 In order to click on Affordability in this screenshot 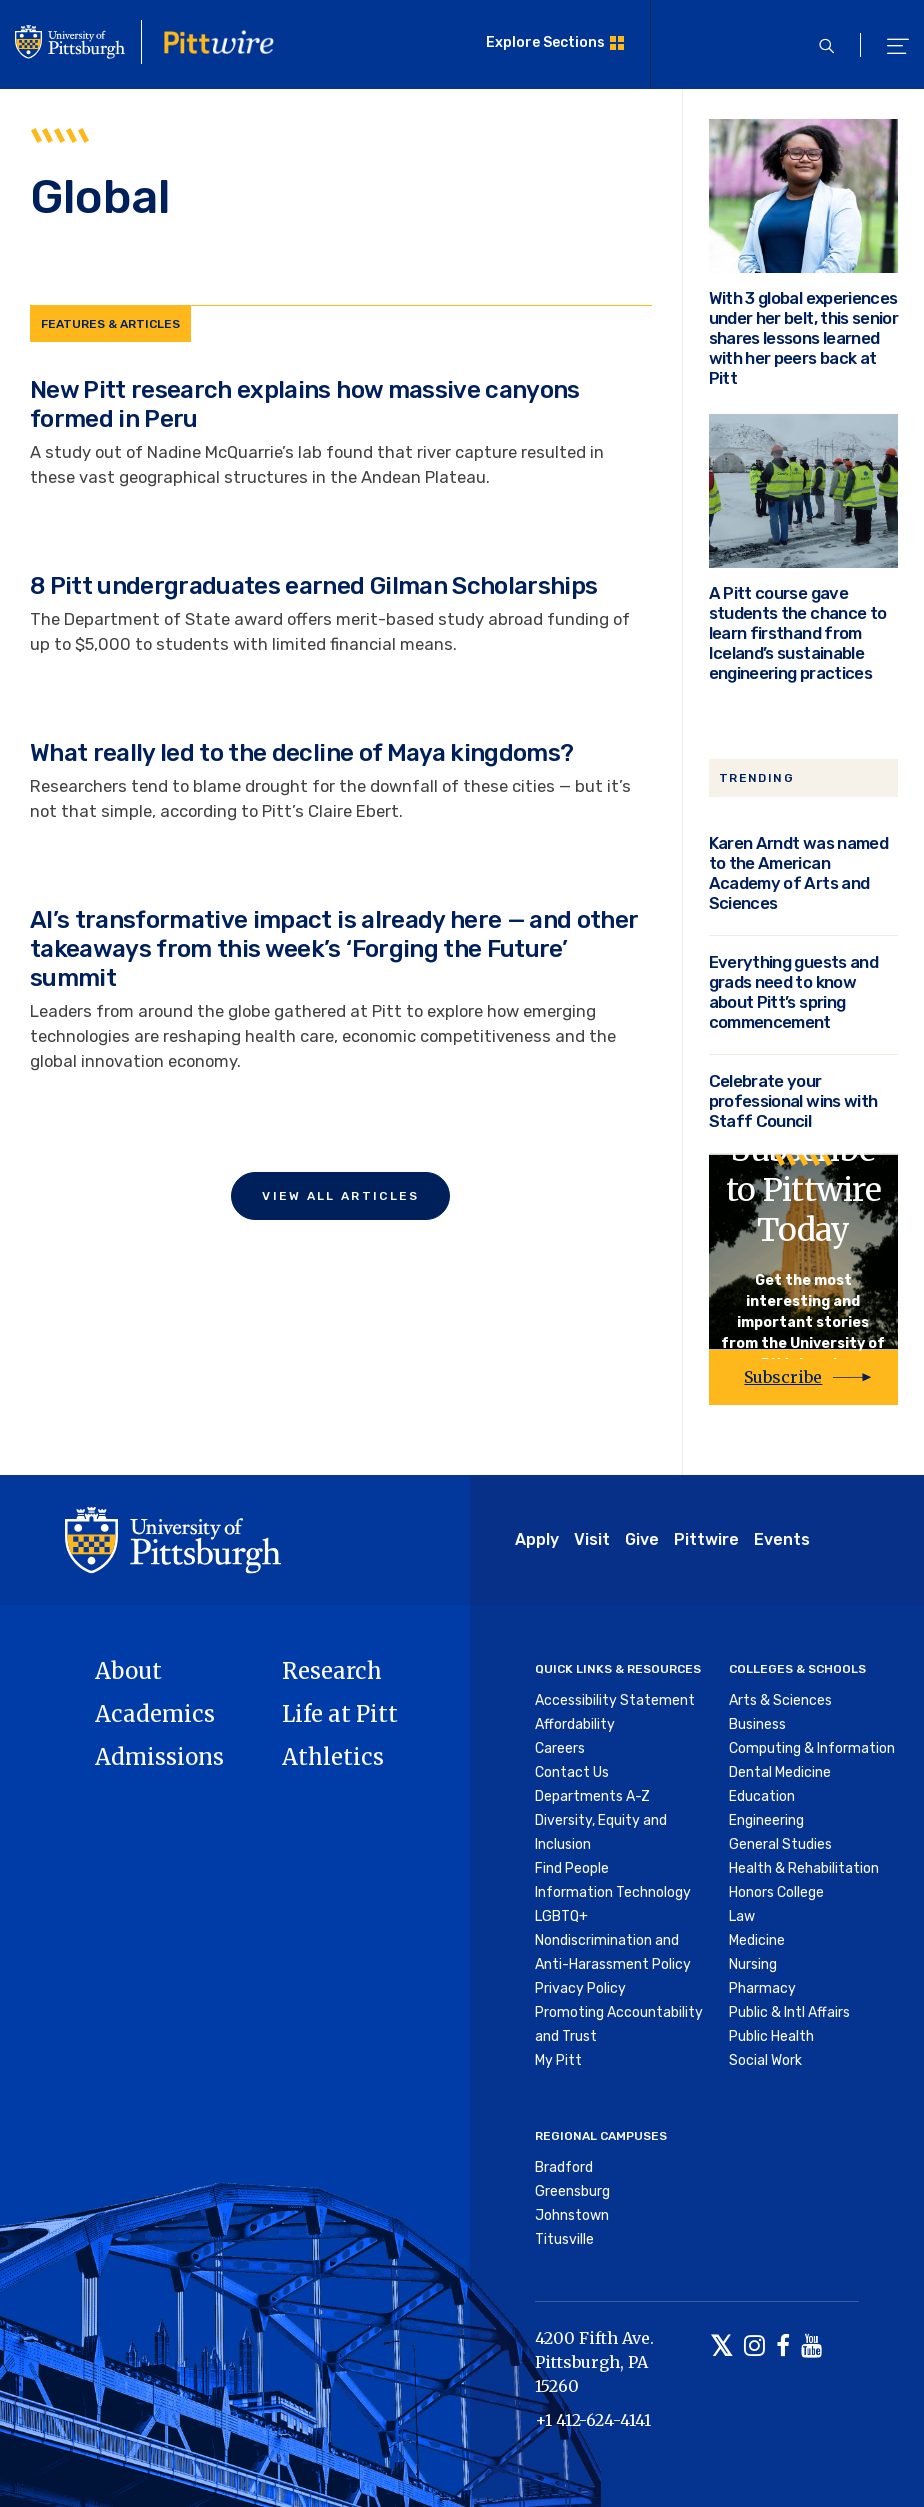, I will do `click(575, 1724)`.